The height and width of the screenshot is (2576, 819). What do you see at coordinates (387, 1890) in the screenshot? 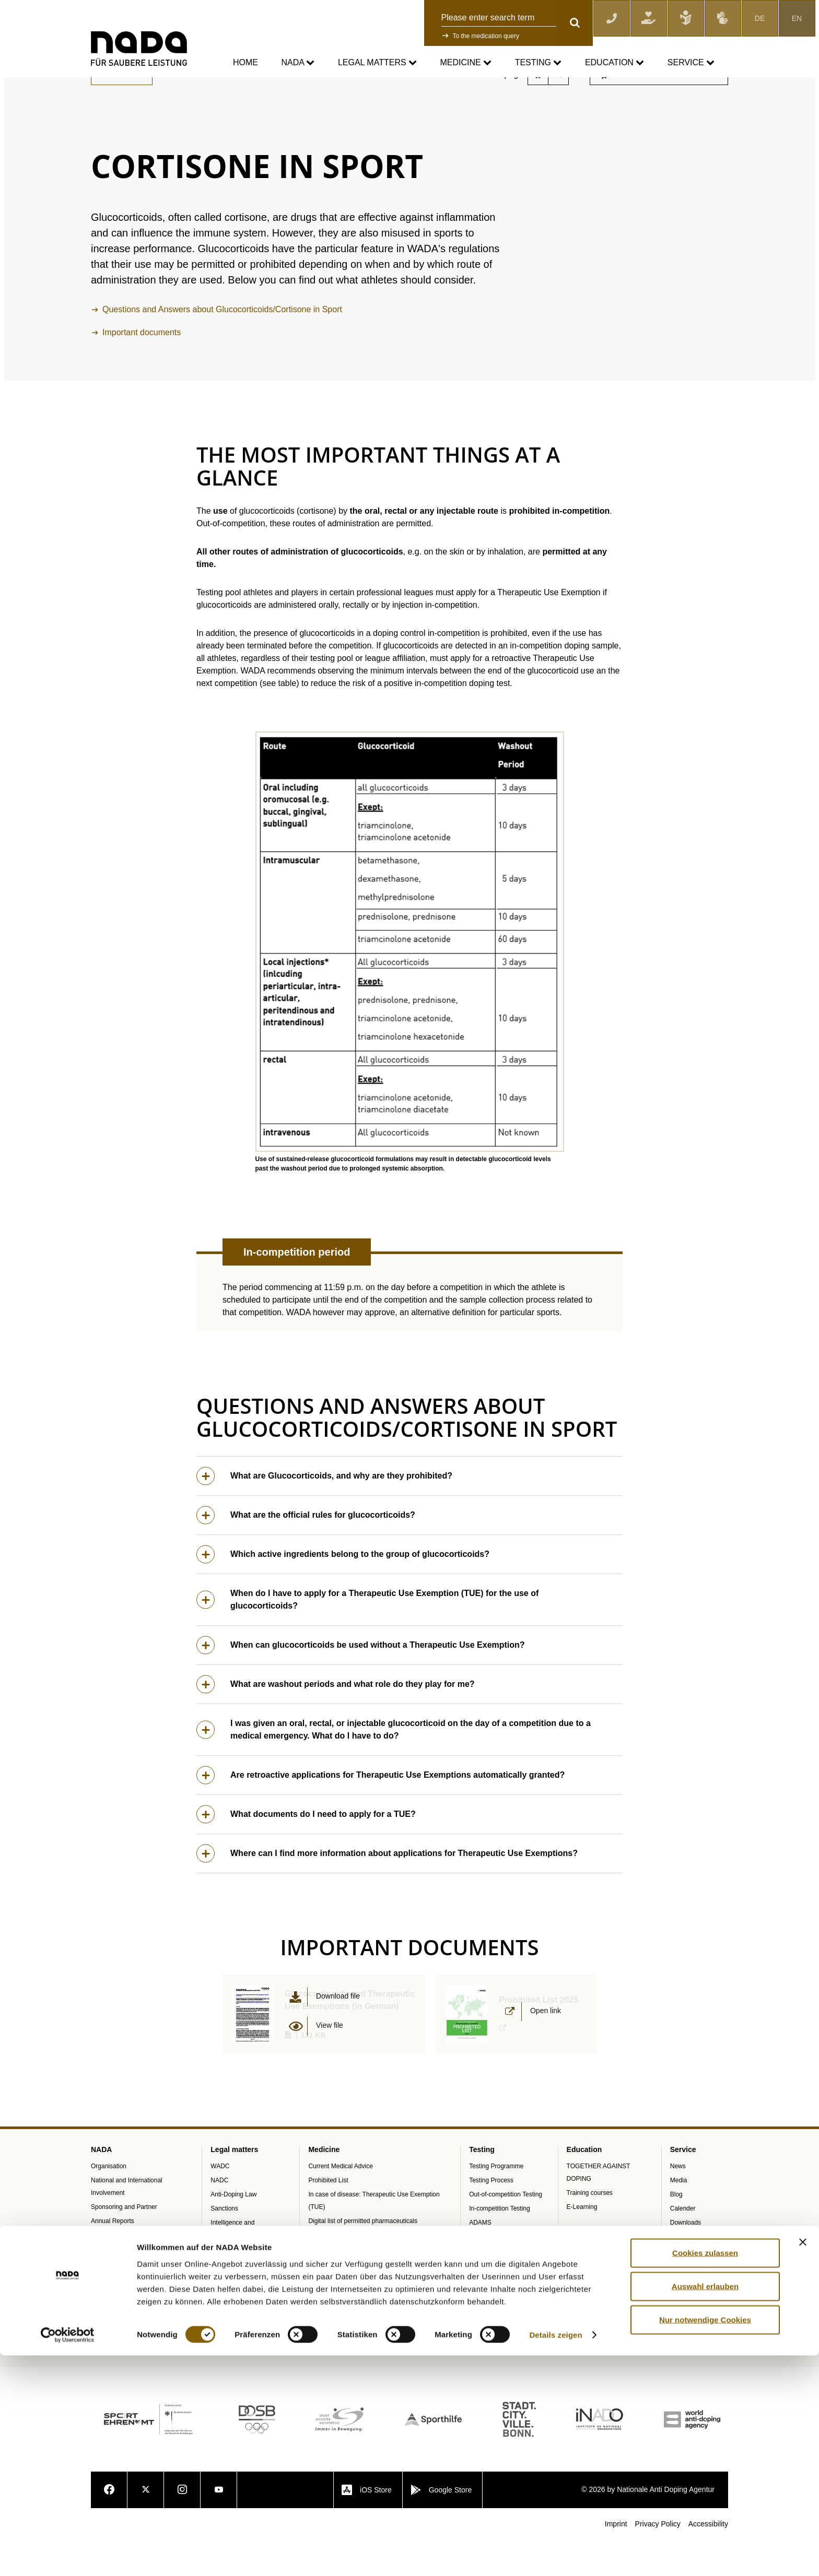
I see `Where can I find more information about applications for Therapeutic Use Exemptions?` at bounding box center [387, 1890].